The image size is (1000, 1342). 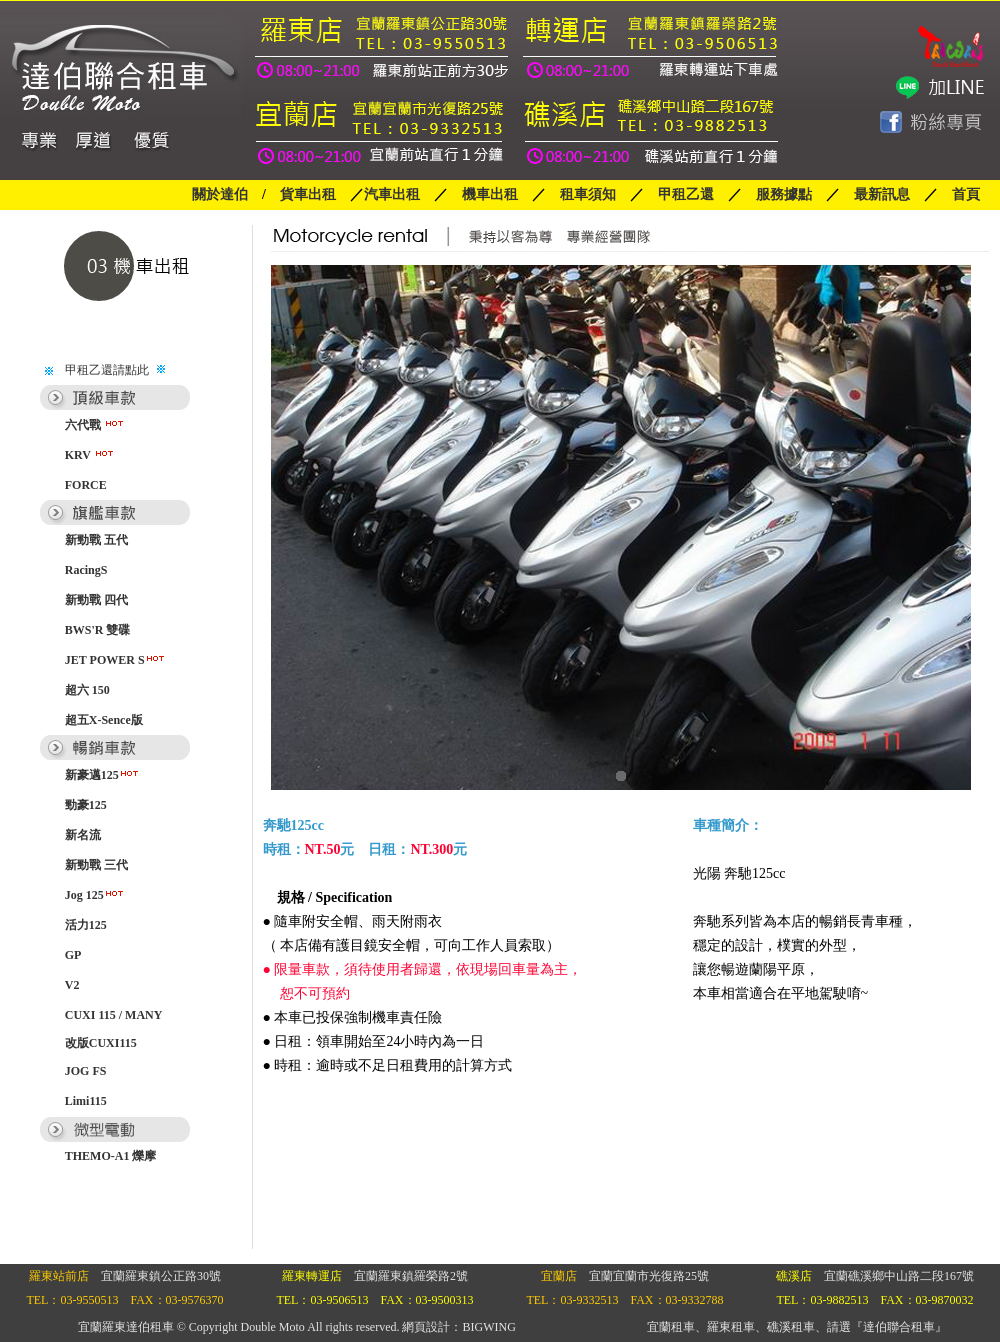 I want to click on 機車出租, so click(x=490, y=194).